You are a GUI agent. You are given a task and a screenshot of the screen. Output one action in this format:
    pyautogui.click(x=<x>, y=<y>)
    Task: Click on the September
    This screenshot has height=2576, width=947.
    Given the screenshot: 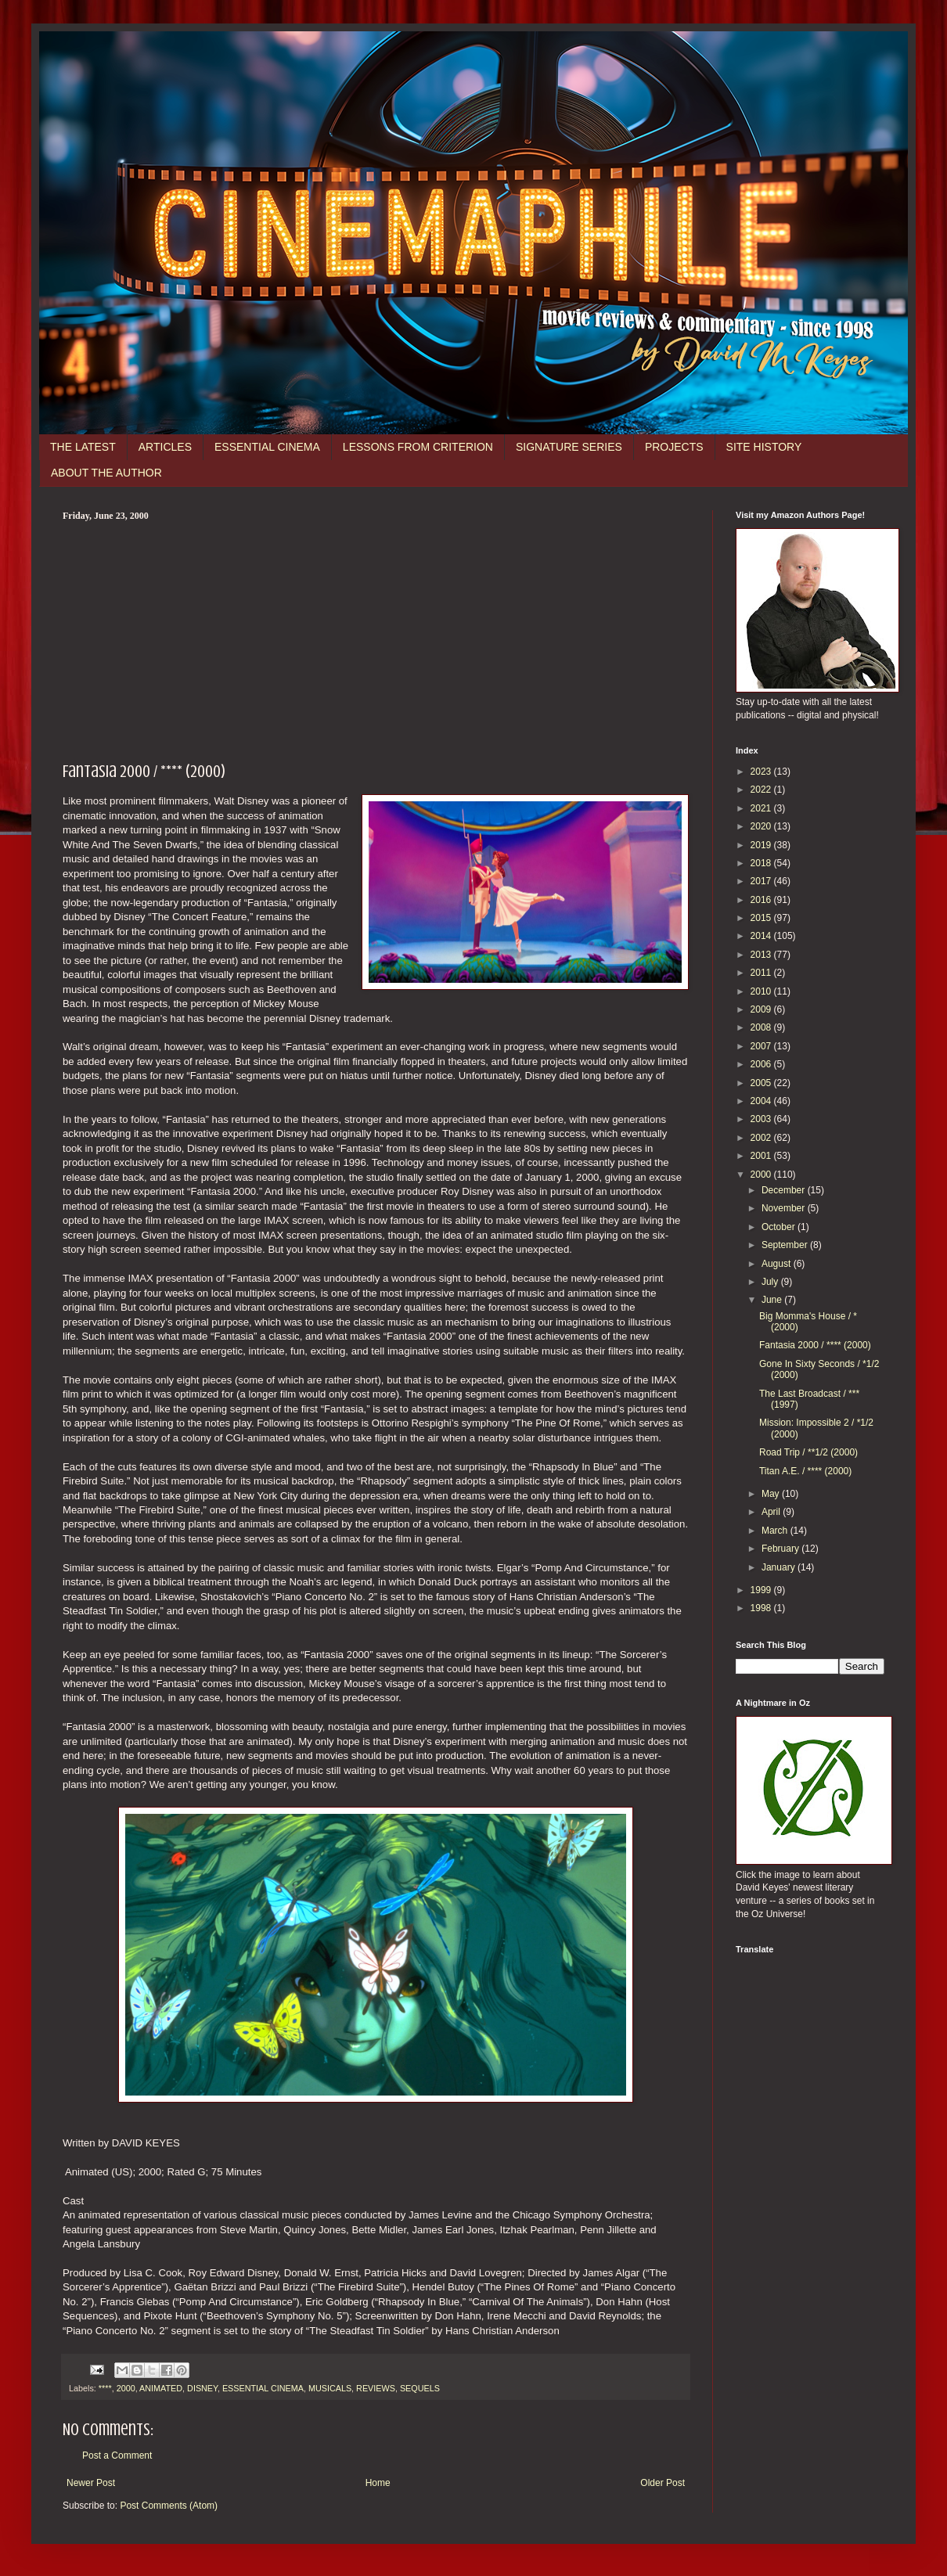 What is the action you would take?
    pyautogui.click(x=786, y=1244)
    